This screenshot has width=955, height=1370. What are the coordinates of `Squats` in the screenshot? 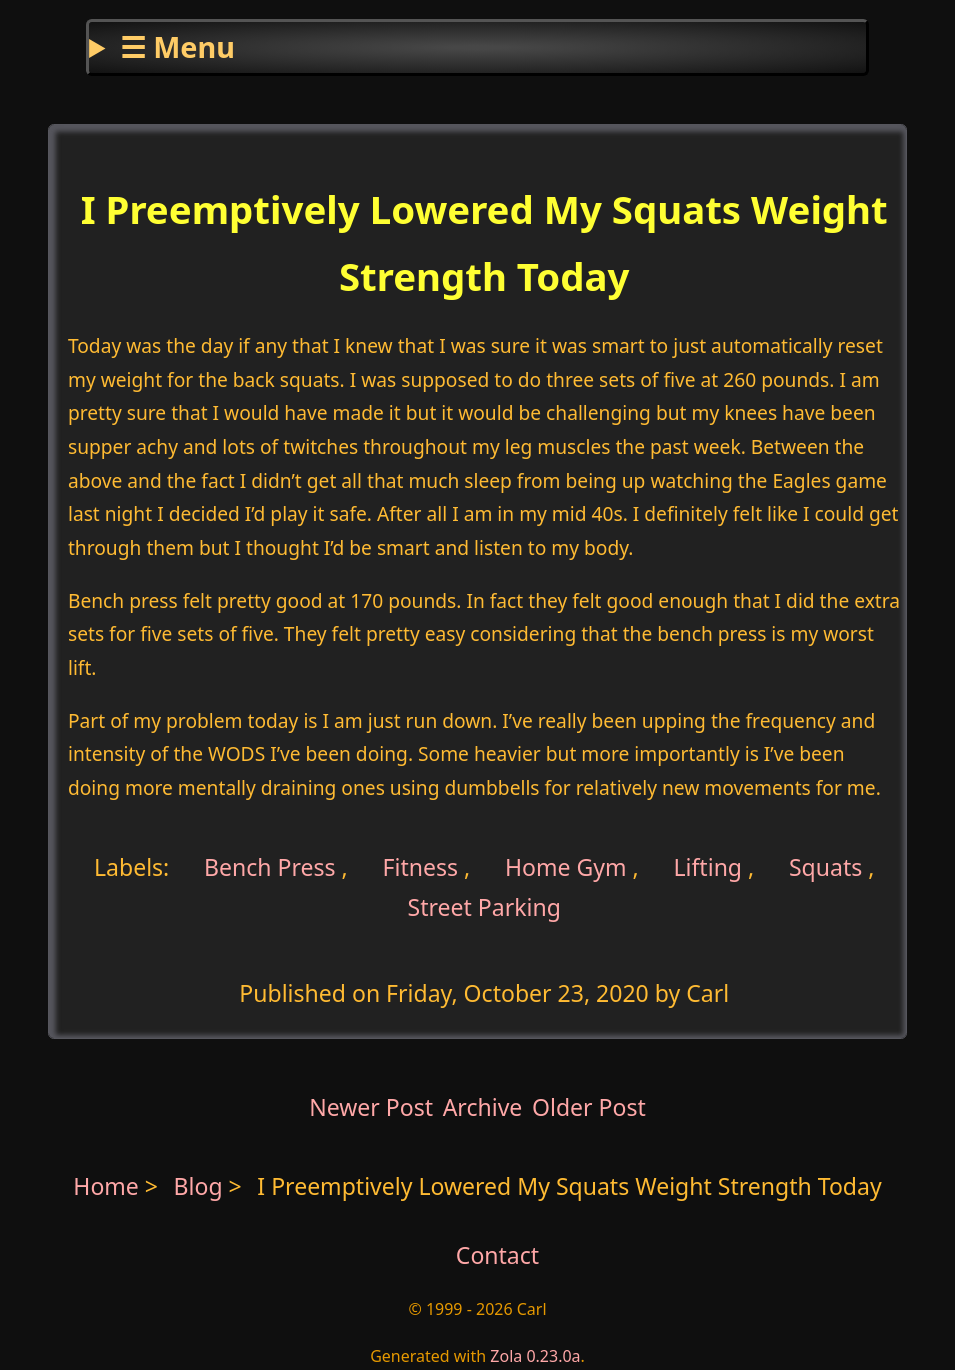 It's located at (825, 867).